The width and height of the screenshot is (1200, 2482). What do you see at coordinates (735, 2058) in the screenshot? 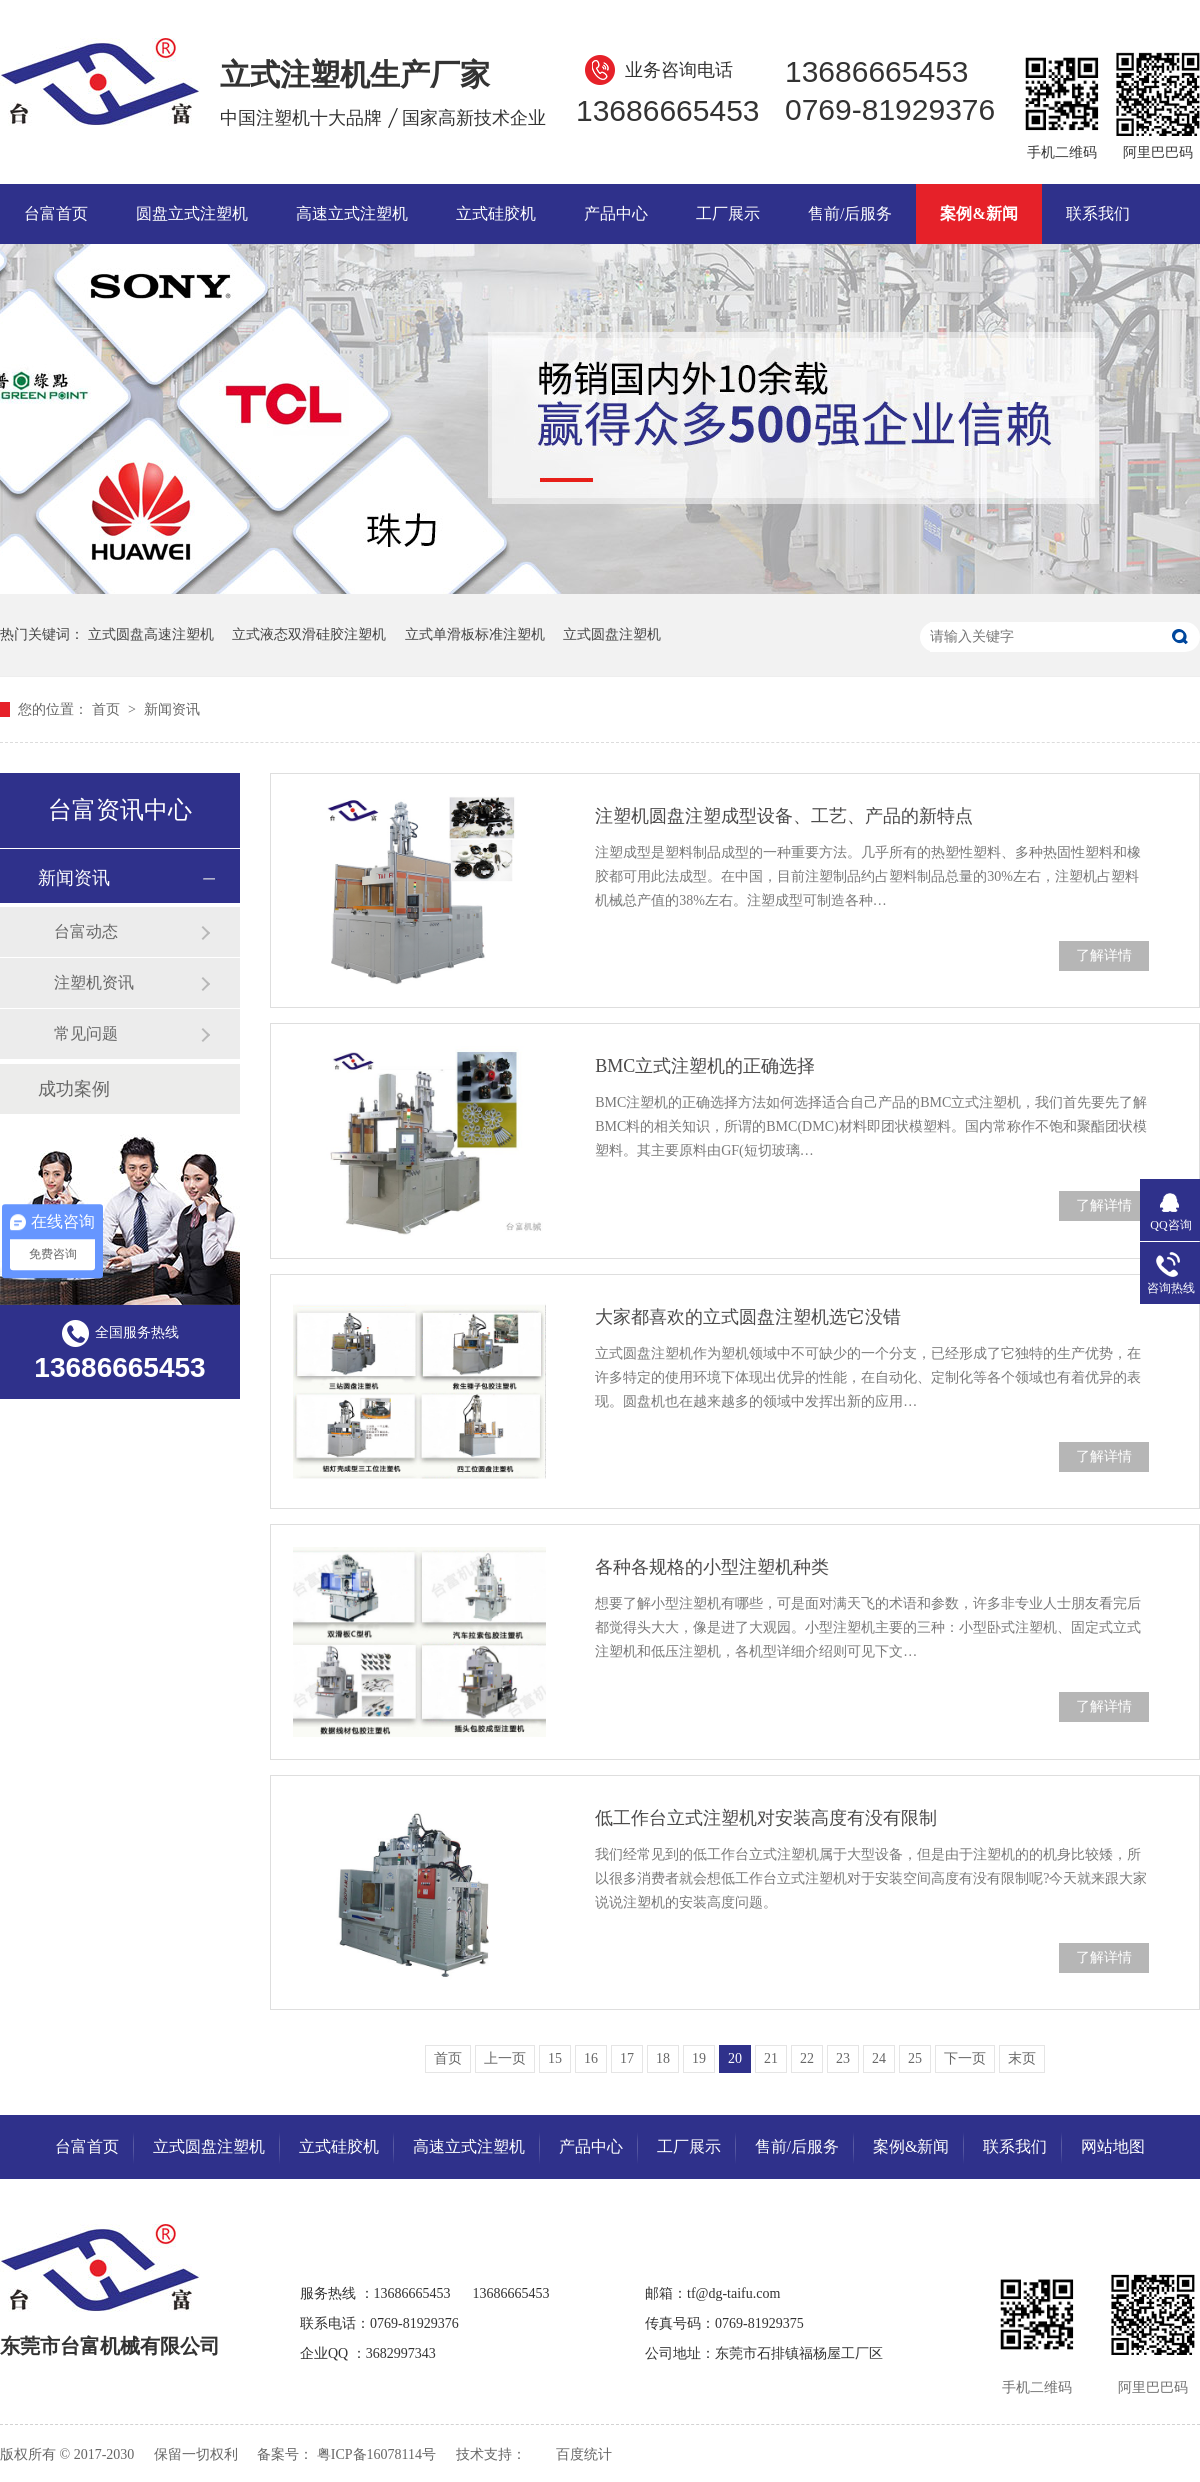
I see `20` at bounding box center [735, 2058].